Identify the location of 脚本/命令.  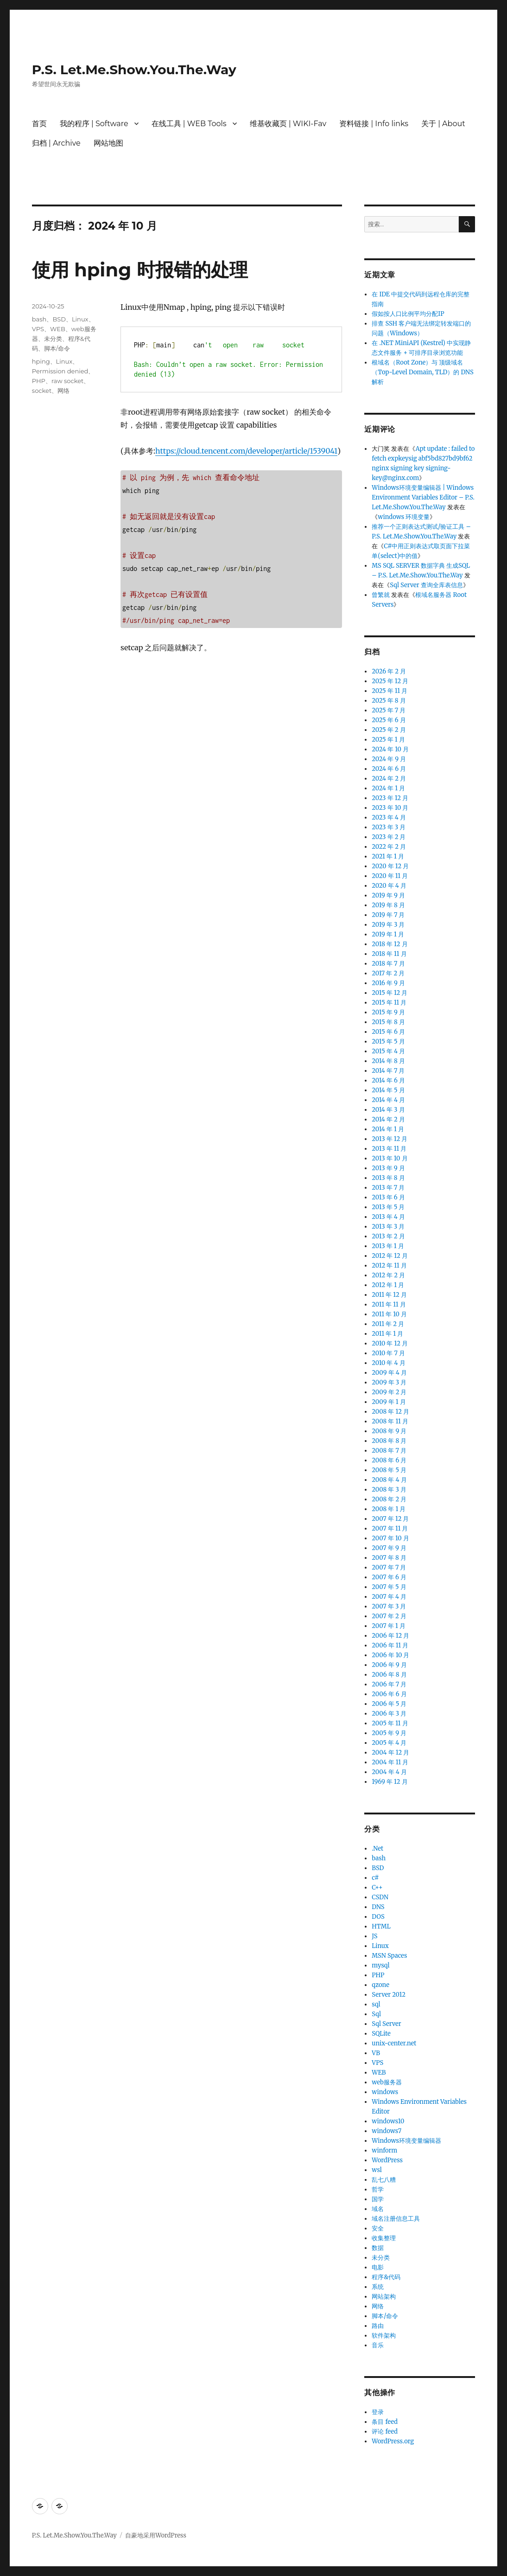
(57, 348).